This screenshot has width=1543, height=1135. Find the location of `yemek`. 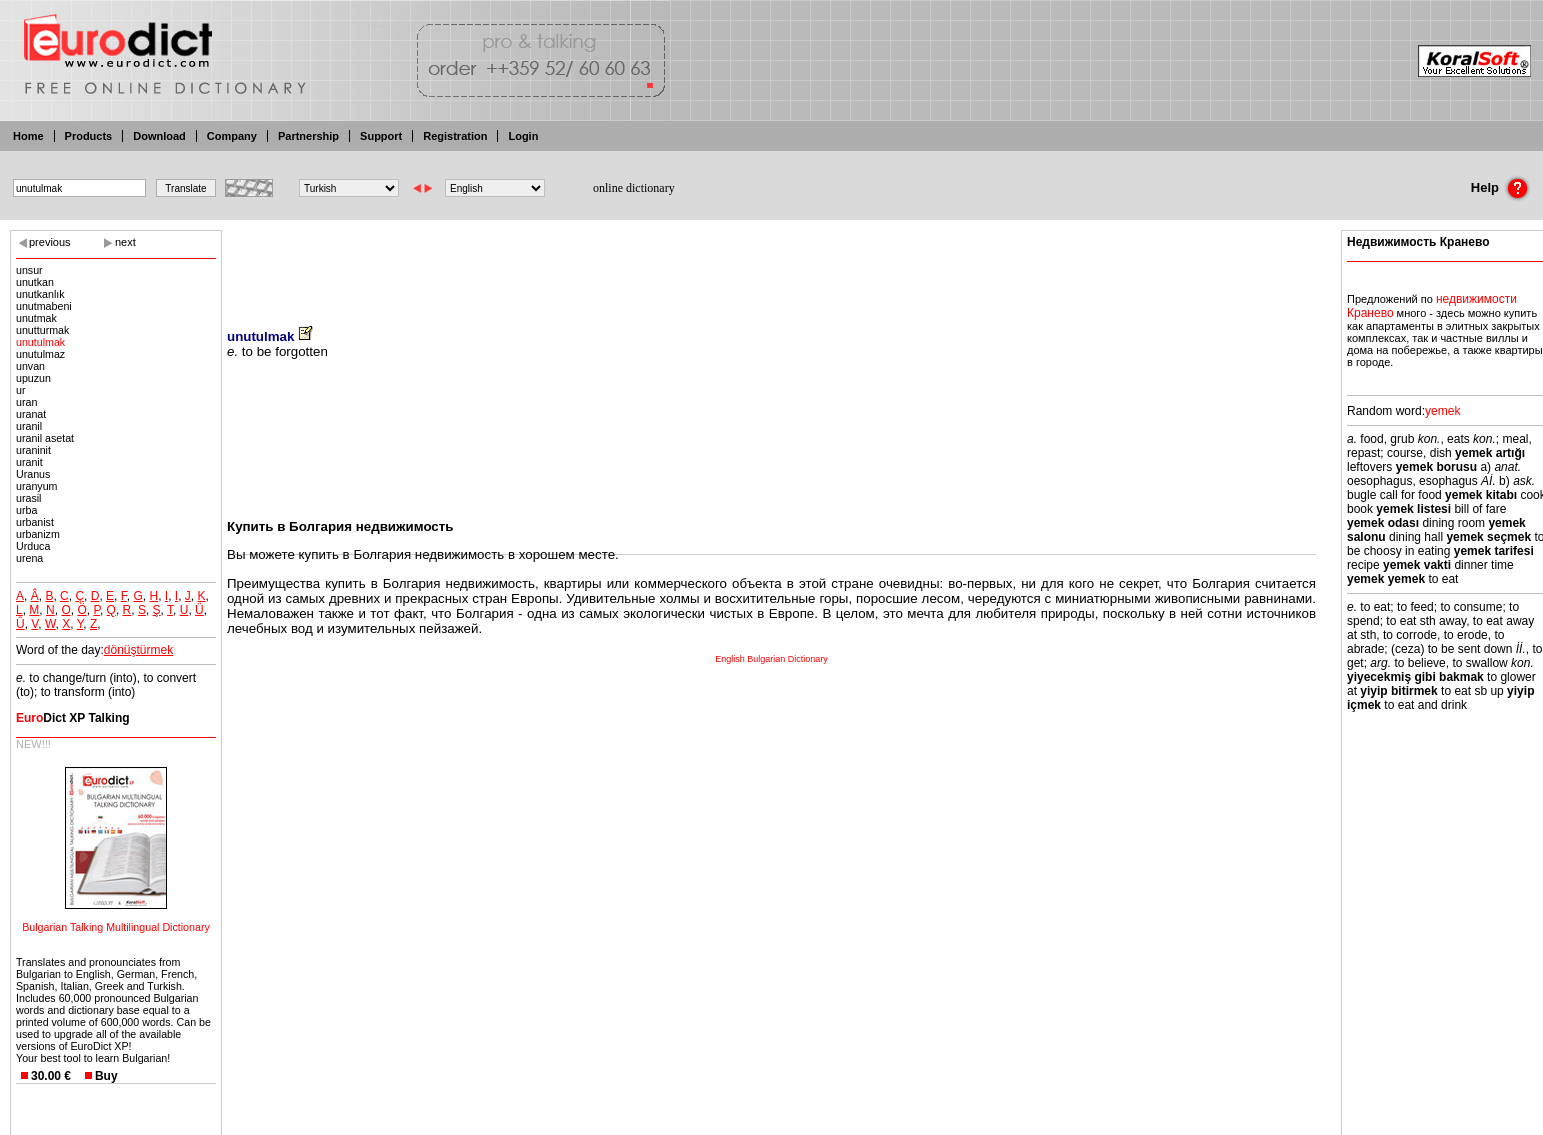

yemek is located at coordinates (1442, 411).